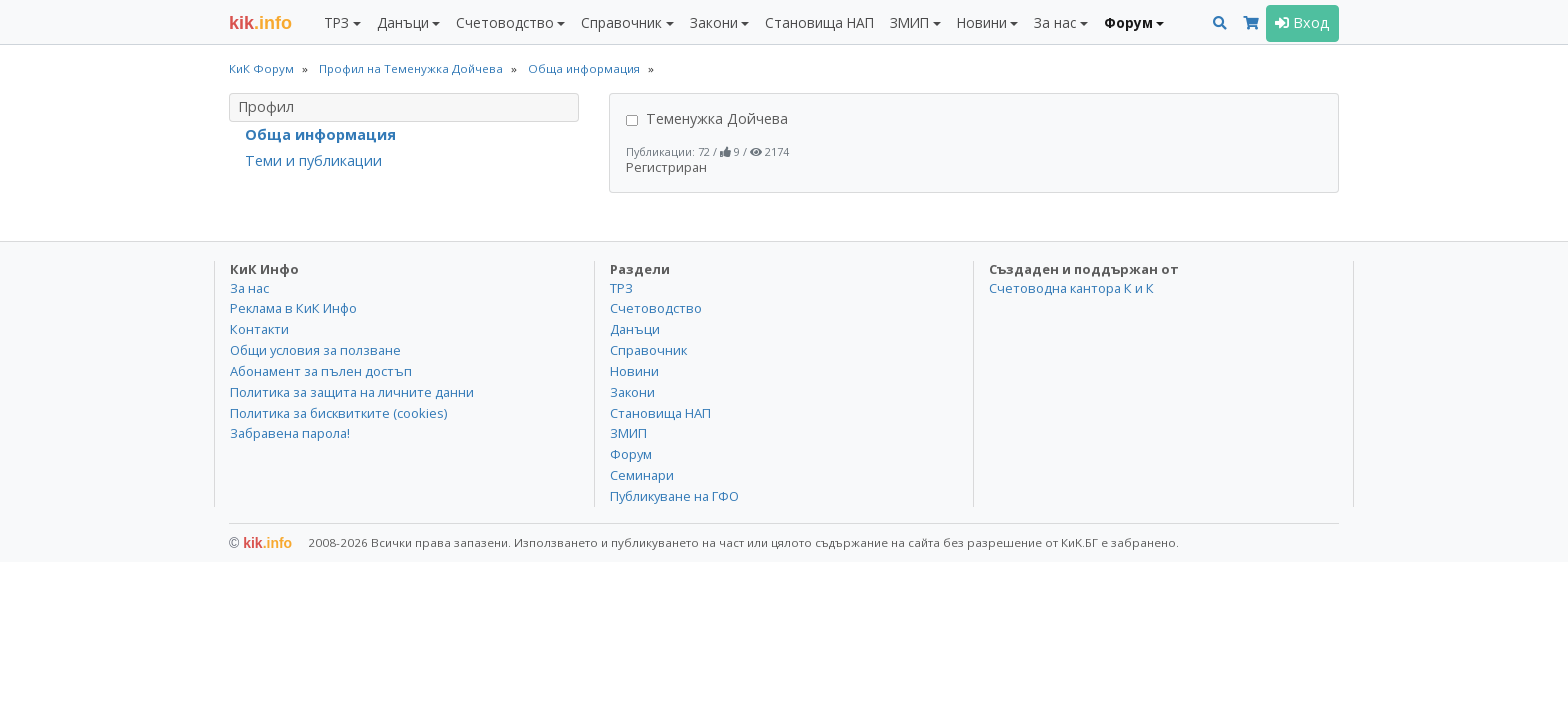 The width and height of the screenshot is (1568, 720). Describe the element at coordinates (632, 392) in the screenshot. I see `Закони` at that location.